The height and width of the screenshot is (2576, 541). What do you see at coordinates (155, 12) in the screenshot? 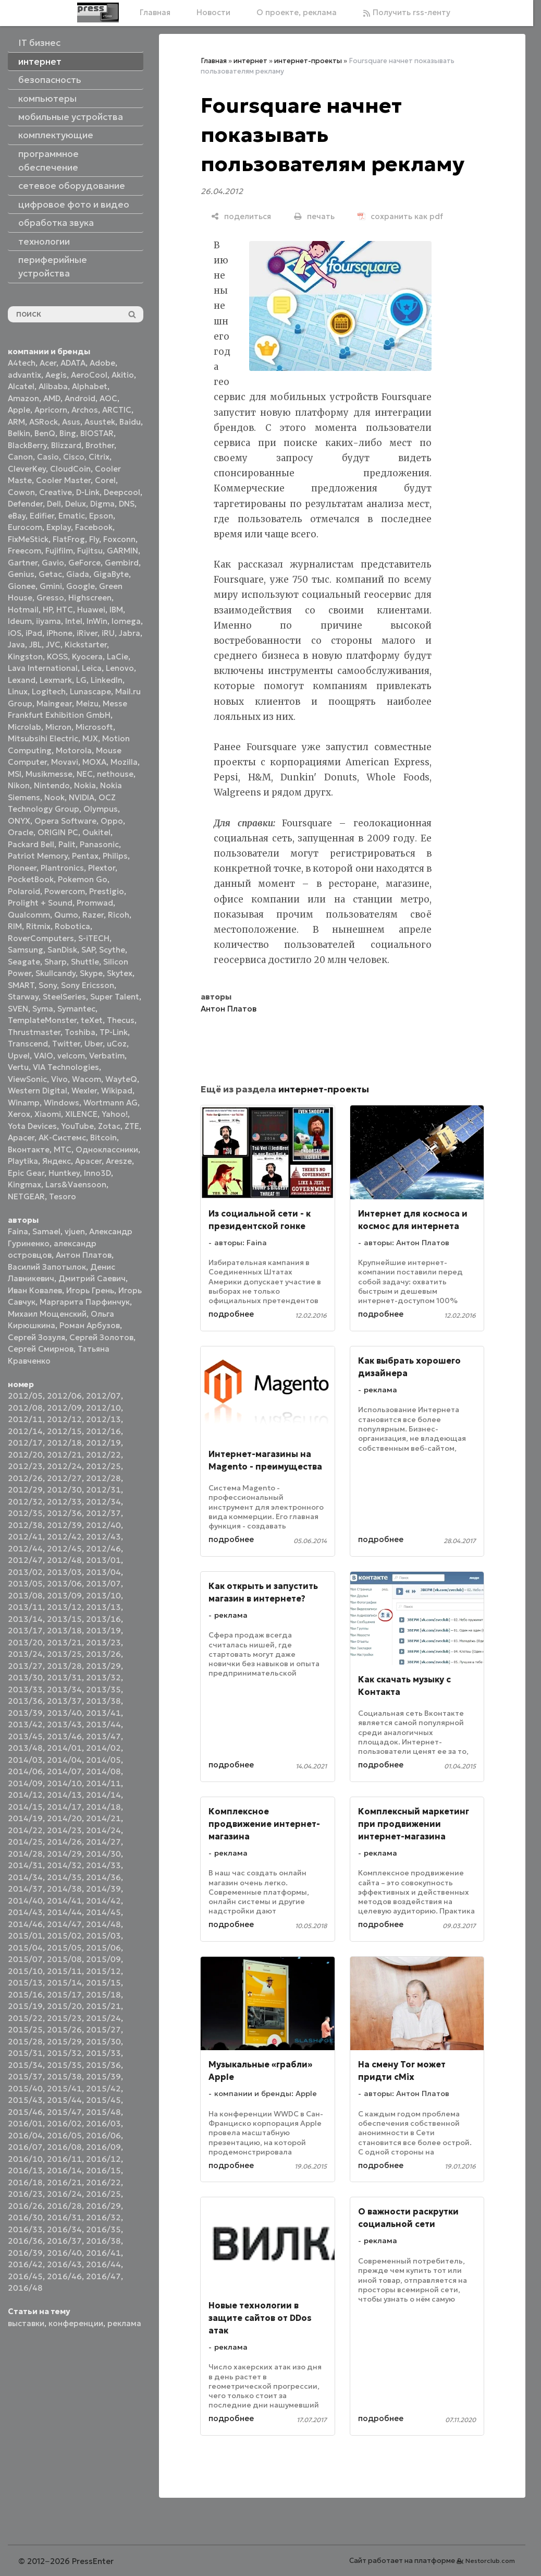
I see `Главная` at bounding box center [155, 12].